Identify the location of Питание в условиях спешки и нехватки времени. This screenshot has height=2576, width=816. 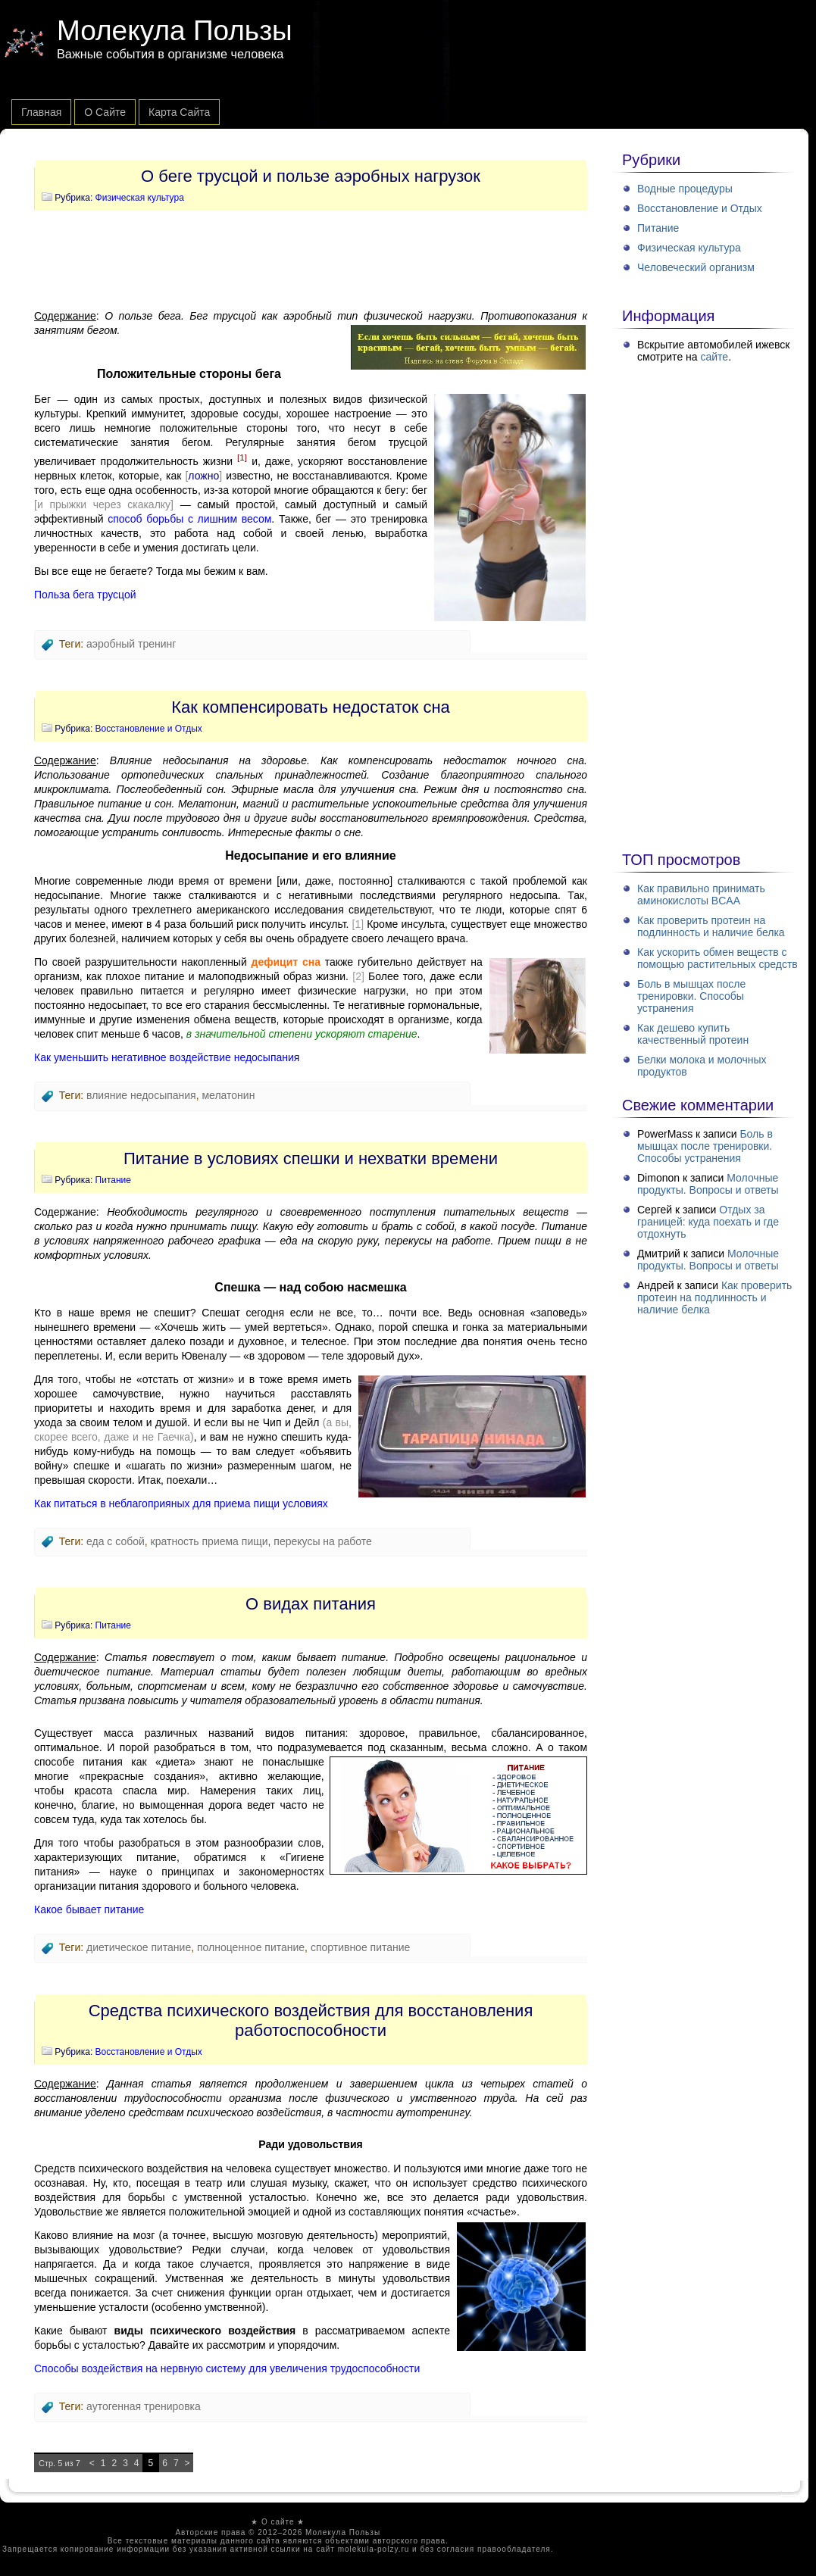
(310, 1158).